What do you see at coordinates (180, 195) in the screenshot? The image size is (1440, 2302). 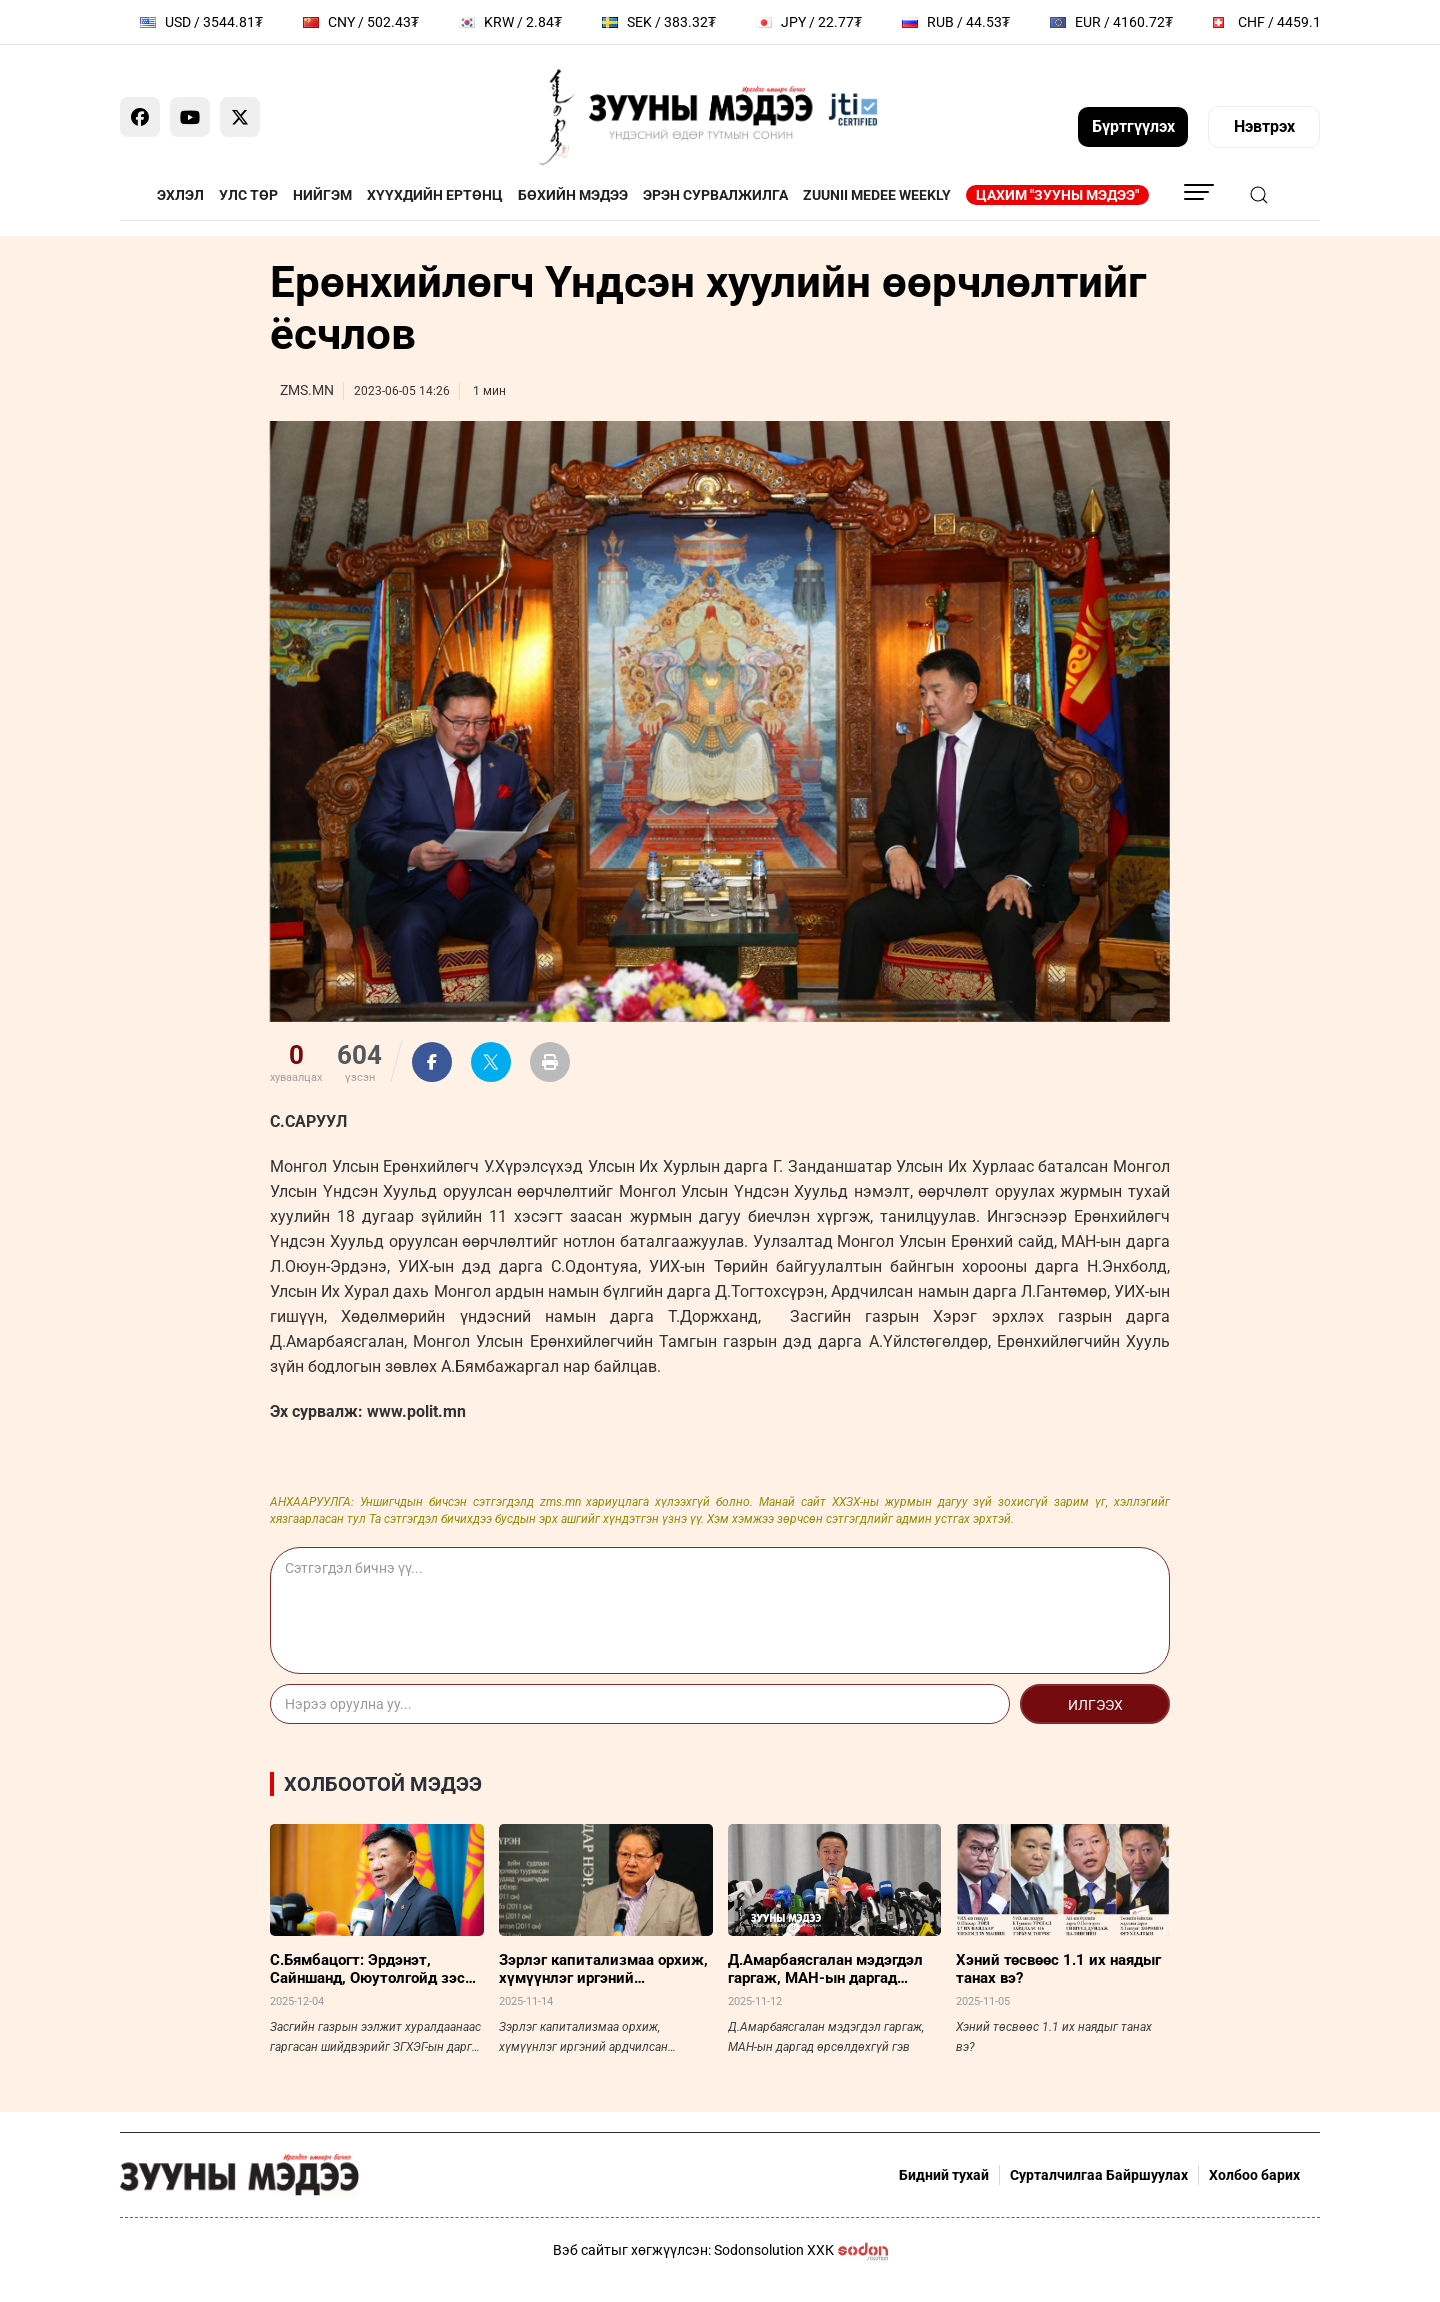 I see `Эхлэл` at bounding box center [180, 195].